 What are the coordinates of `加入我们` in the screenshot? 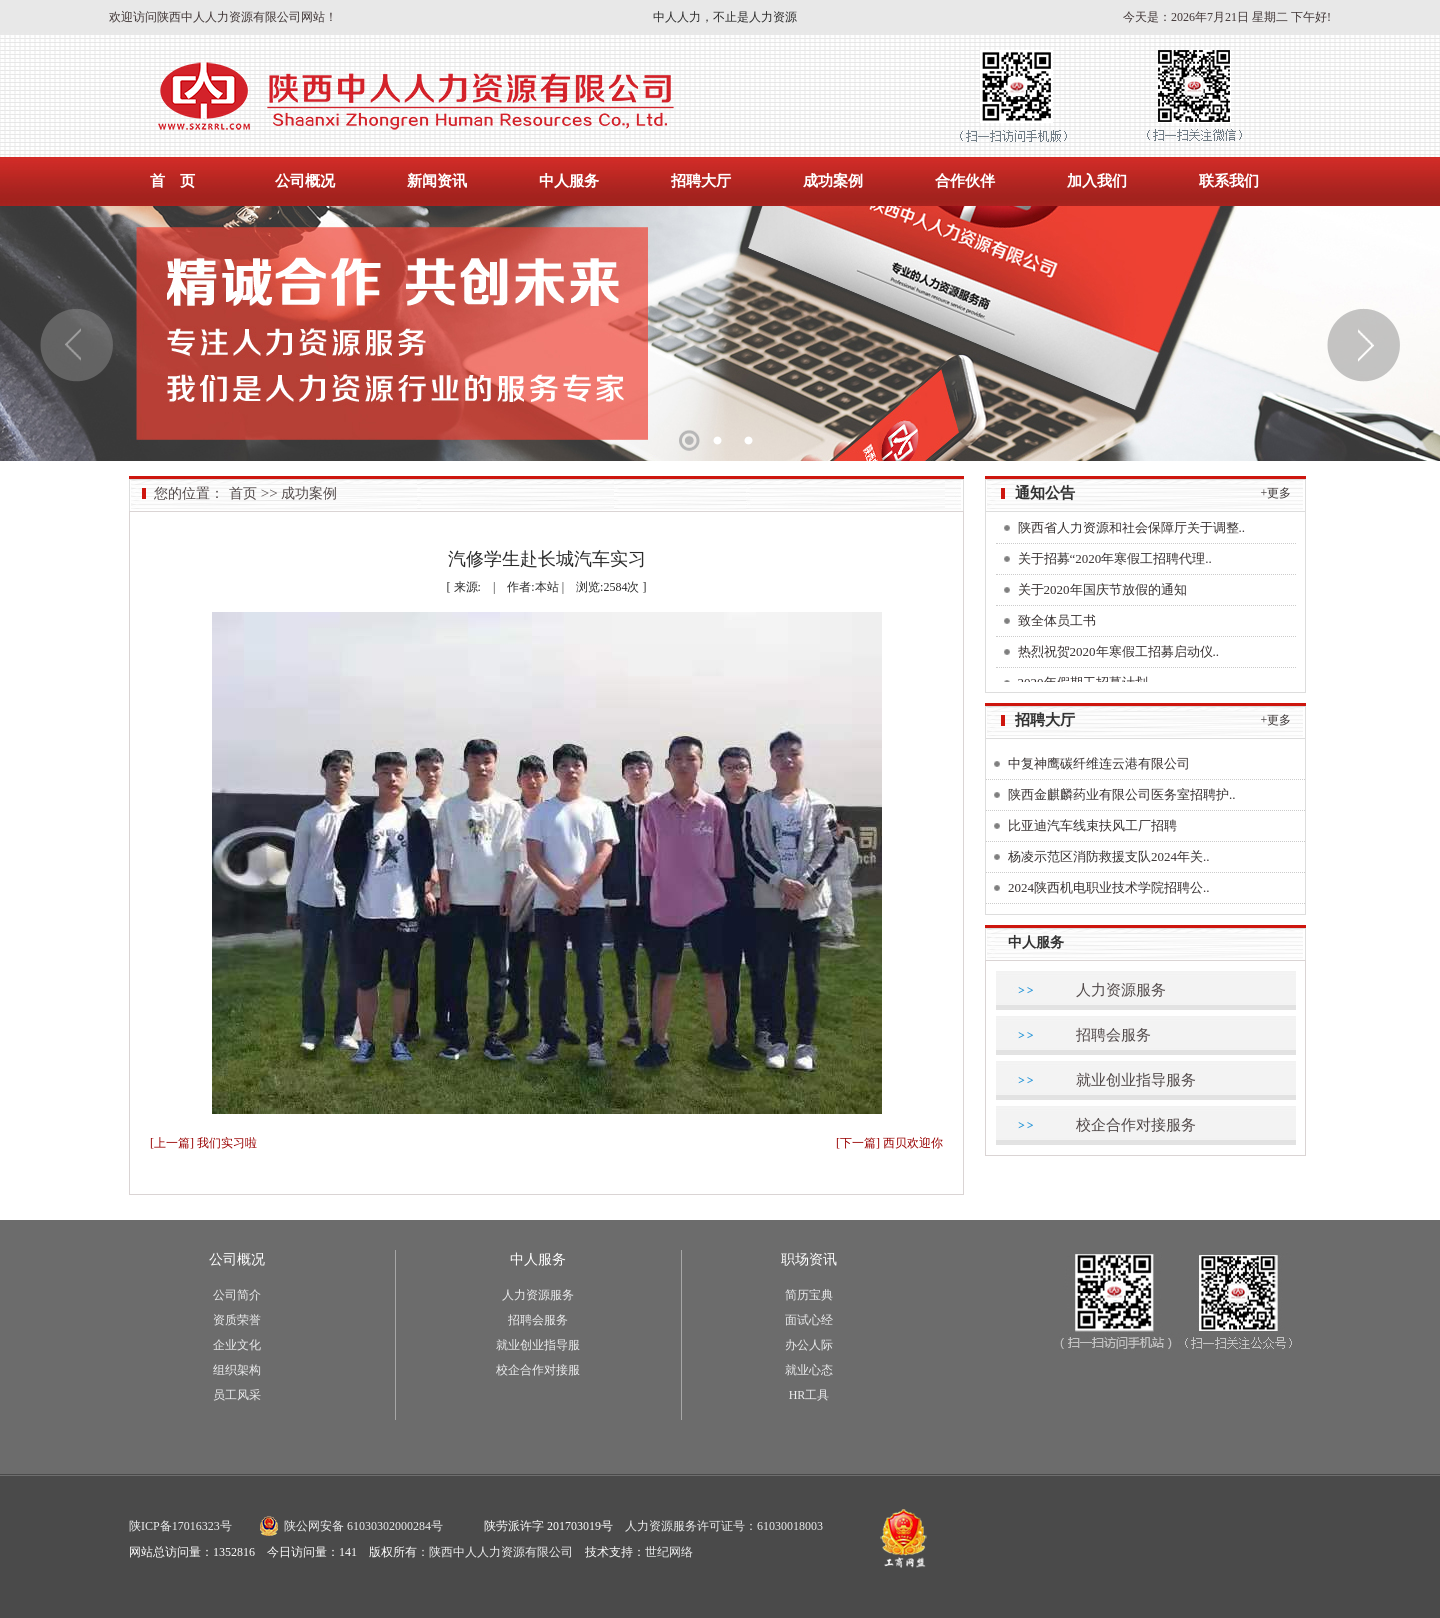 It's located at (1097, 181).